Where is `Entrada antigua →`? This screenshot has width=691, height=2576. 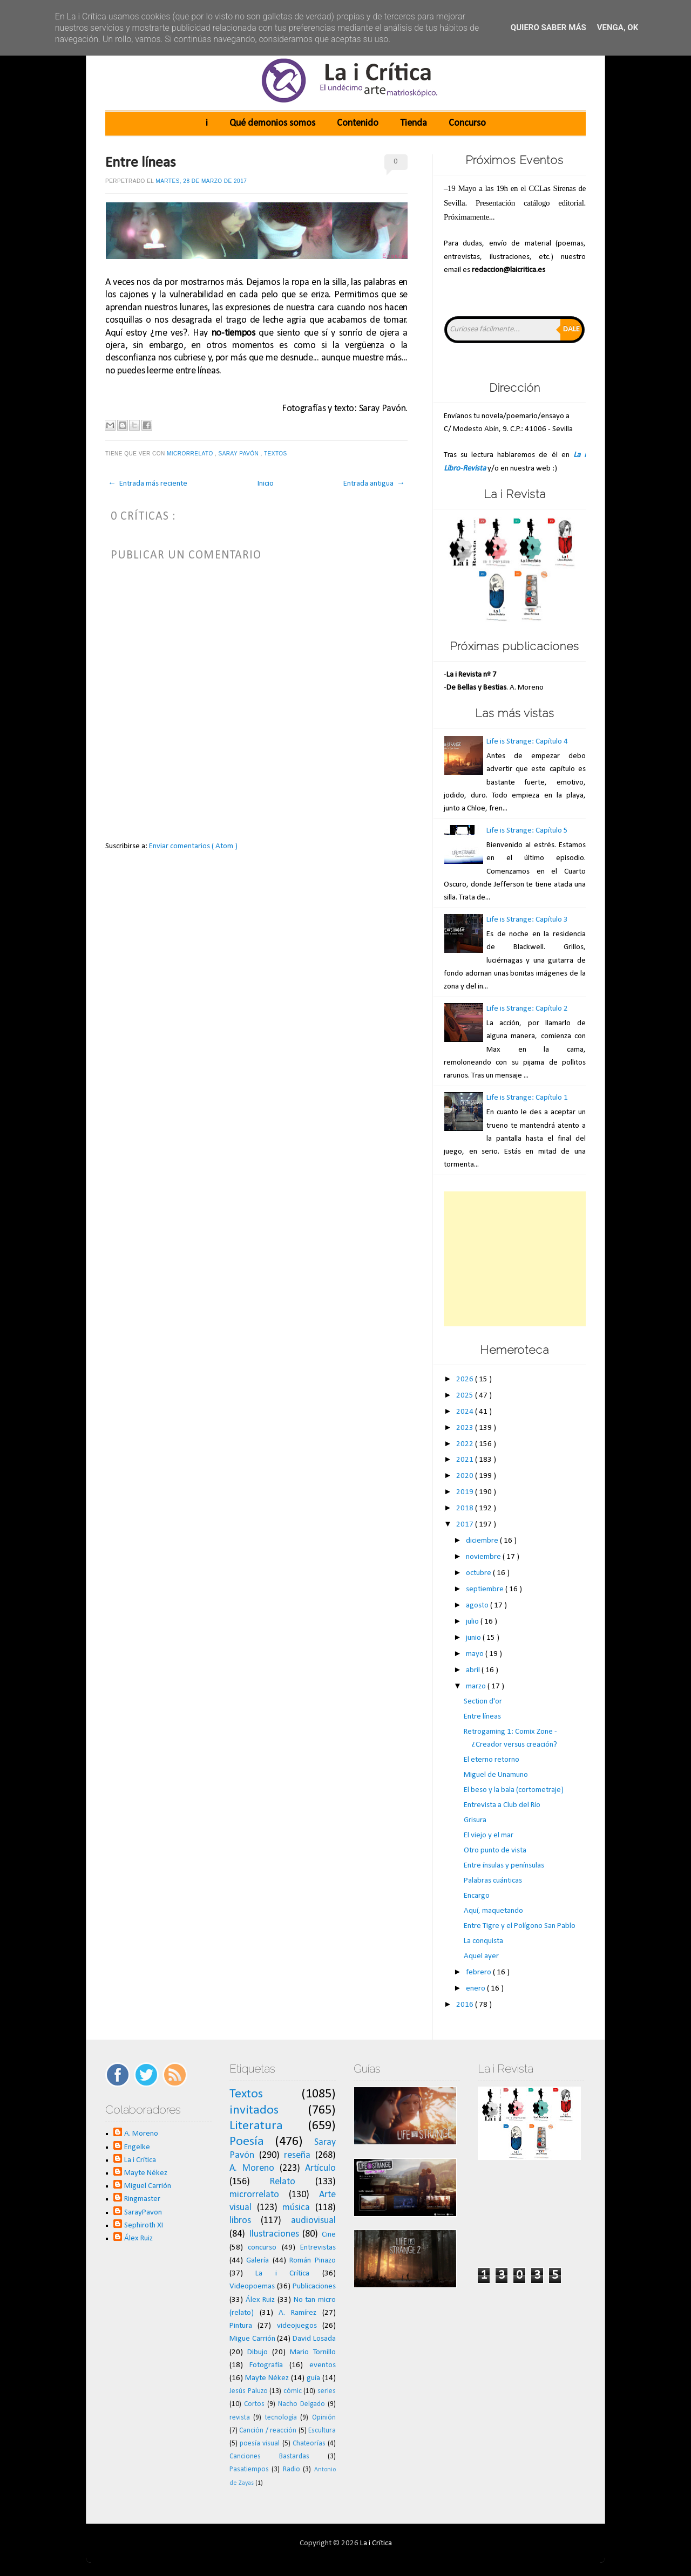
Entrada antigua → is located at coordinates (374, 484).